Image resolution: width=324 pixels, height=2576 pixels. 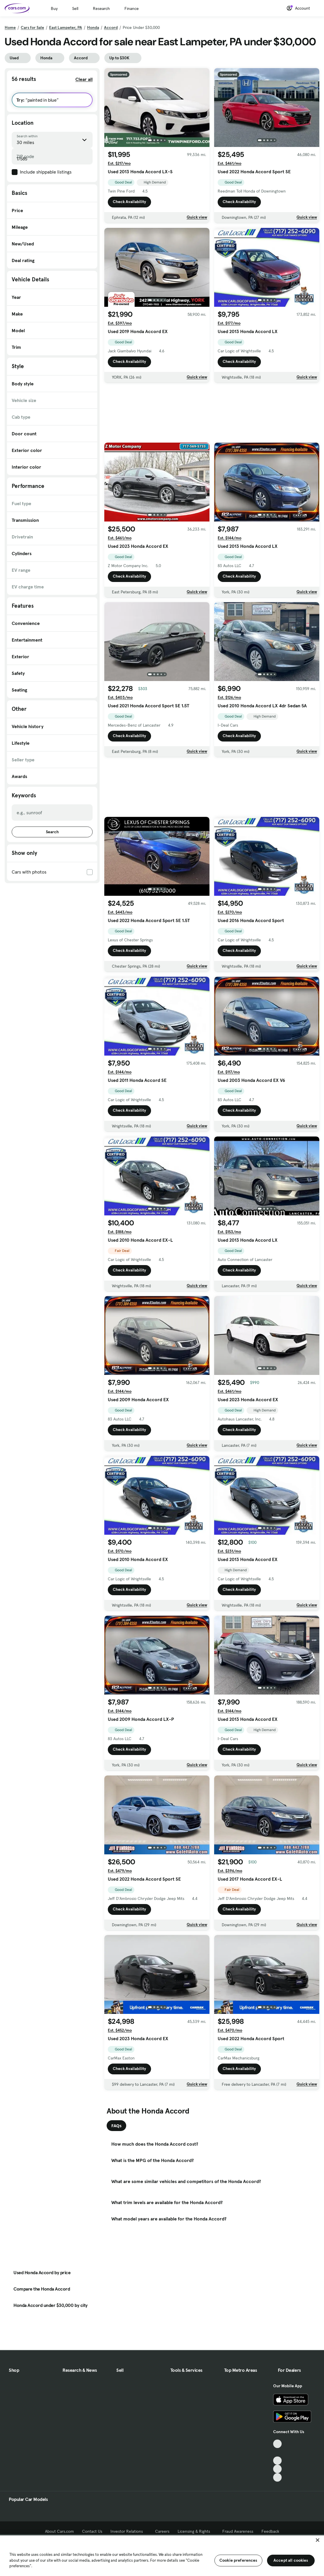 I want to click on Home, so click(x=10, y=27).